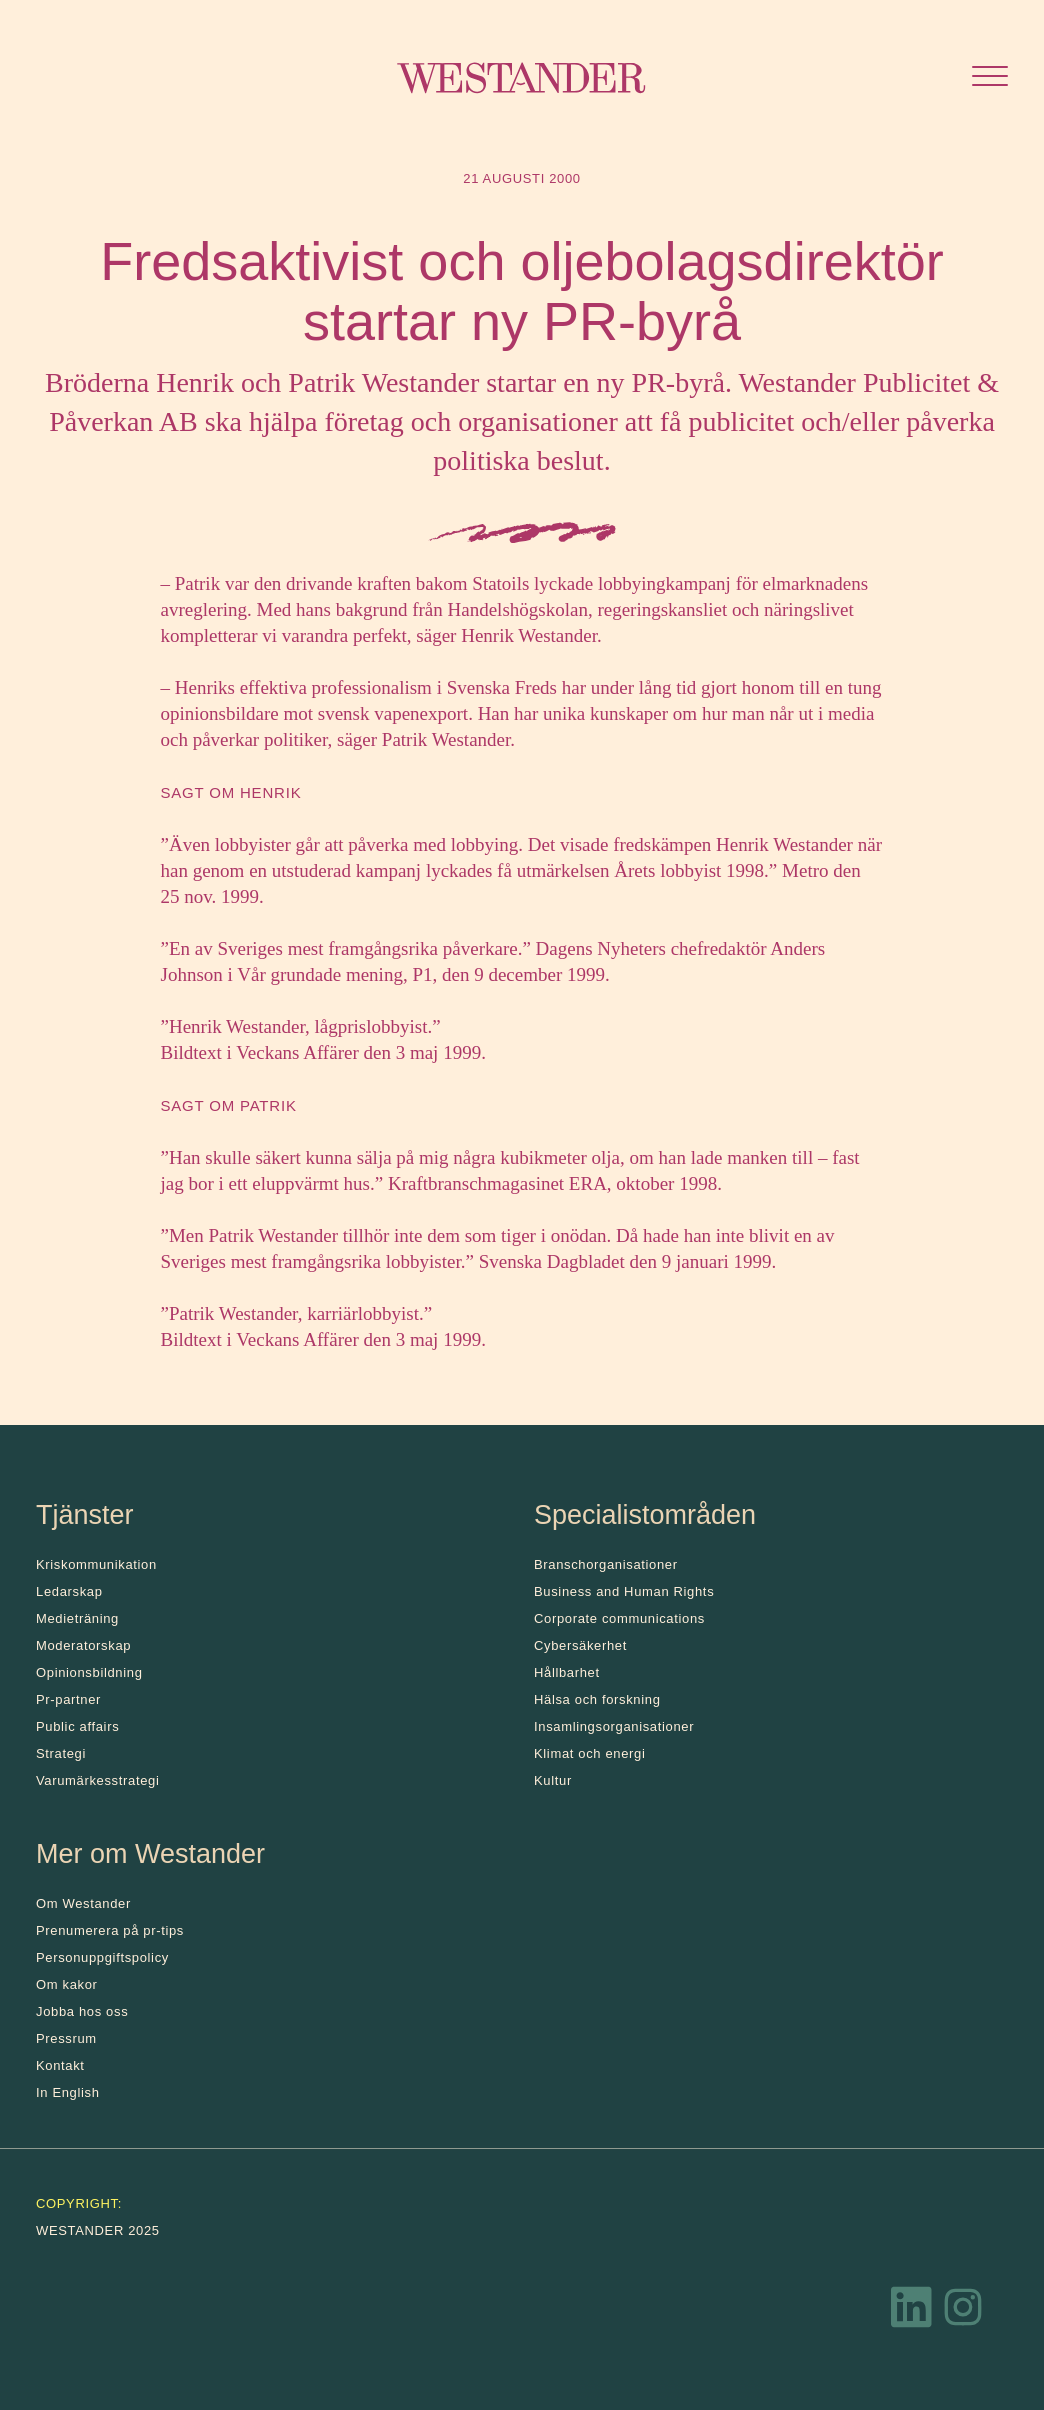  I want to click on Hälsa och forskning, so click(597, 1699).